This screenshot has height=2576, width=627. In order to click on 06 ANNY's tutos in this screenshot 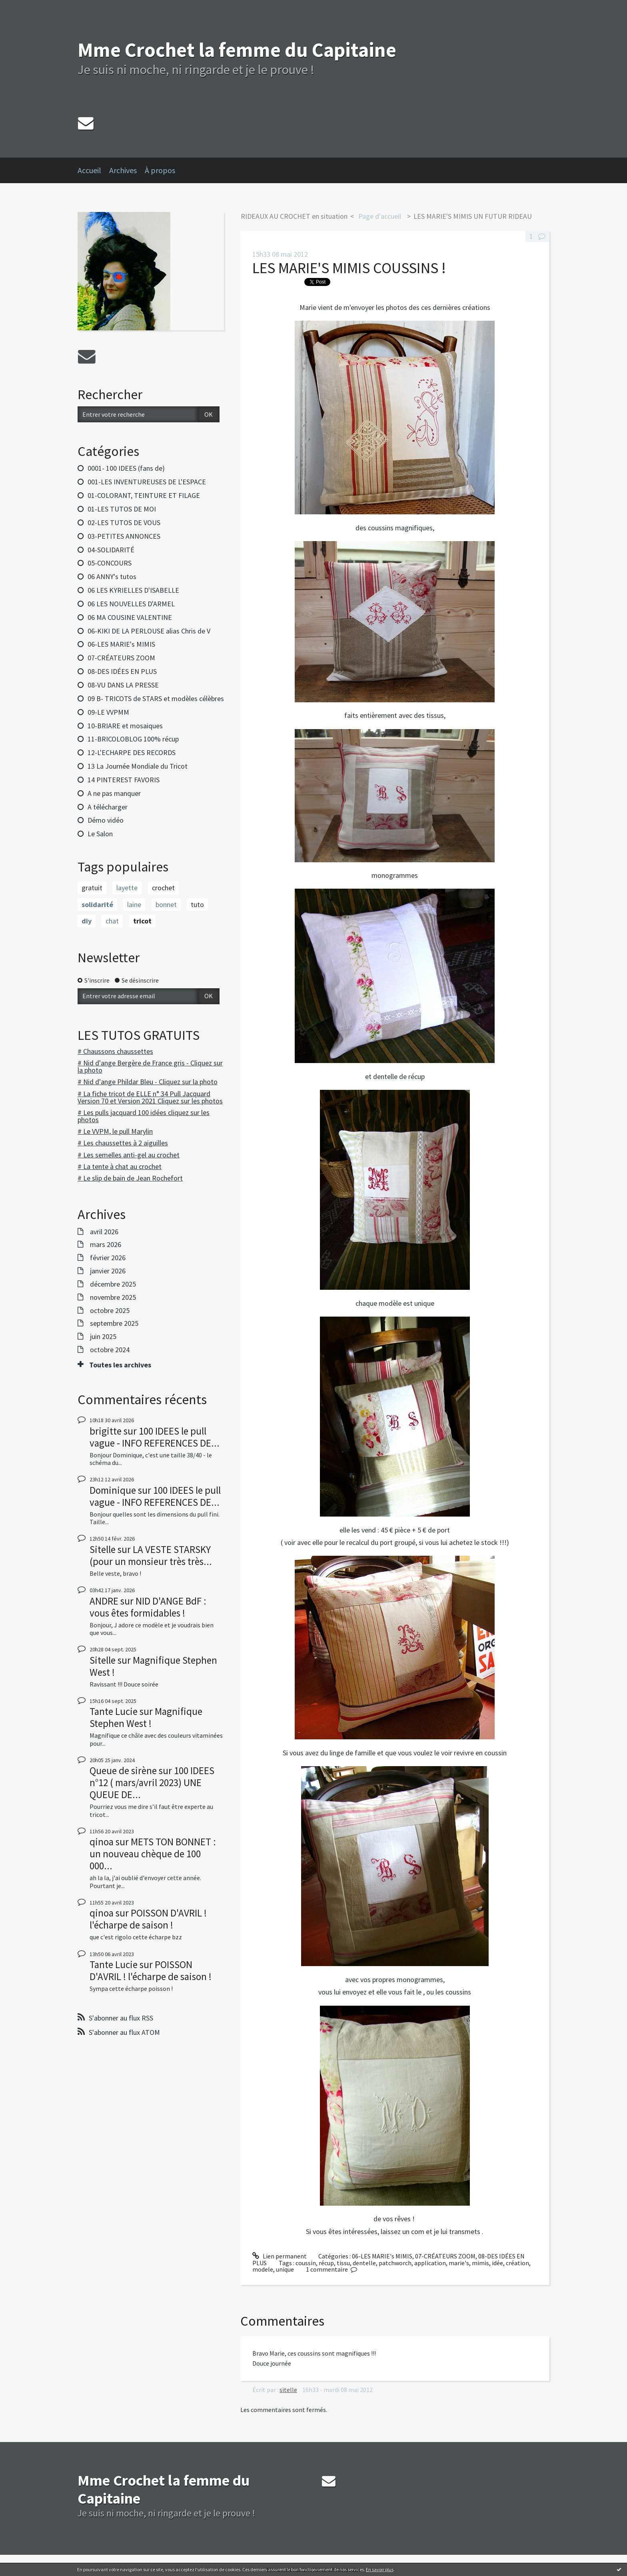, I will do `click(112, 576)`.